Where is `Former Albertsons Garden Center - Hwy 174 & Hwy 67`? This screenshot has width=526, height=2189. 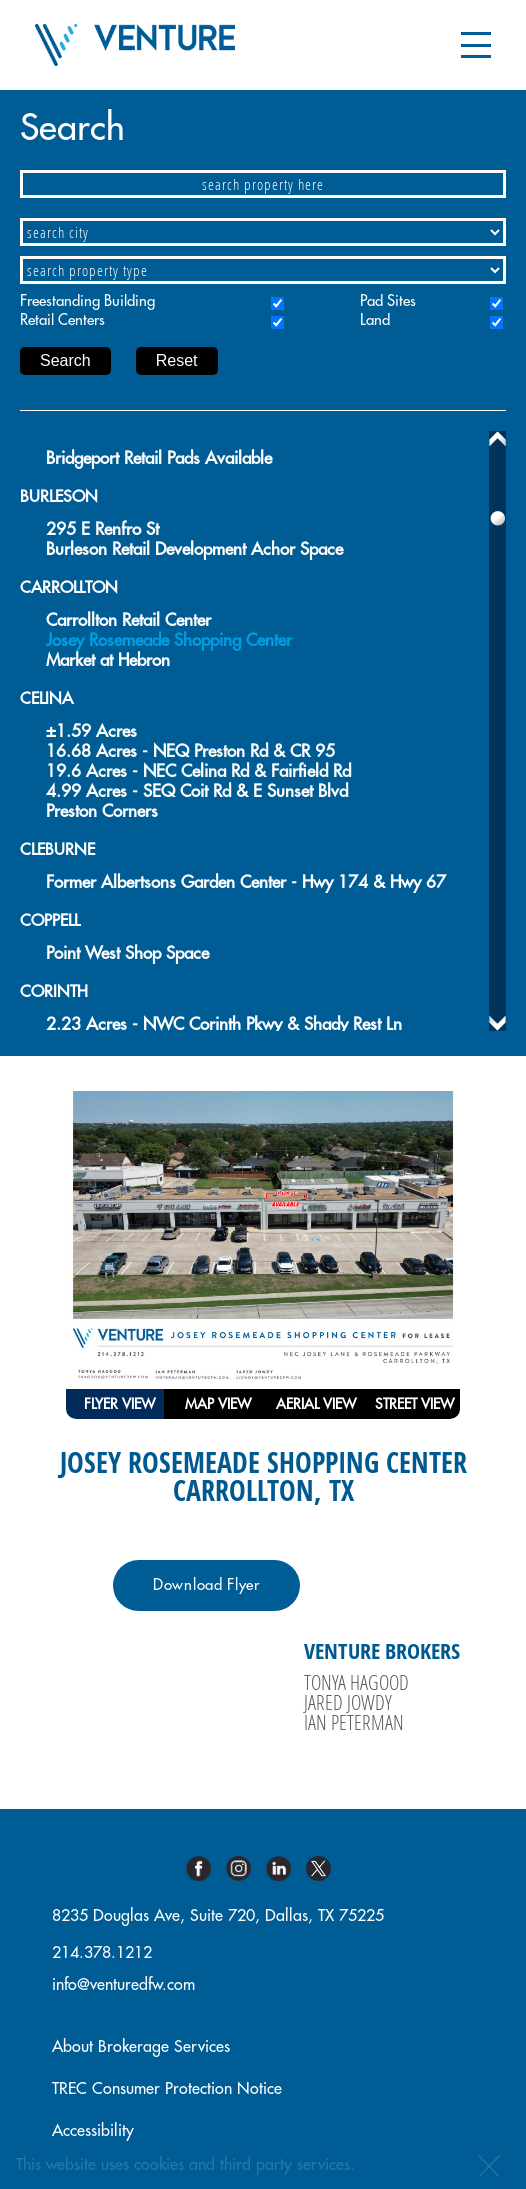 Former Albertsons Garden Center - Hwy 174 & Hwy 67 is located at coordinates (246, 882).